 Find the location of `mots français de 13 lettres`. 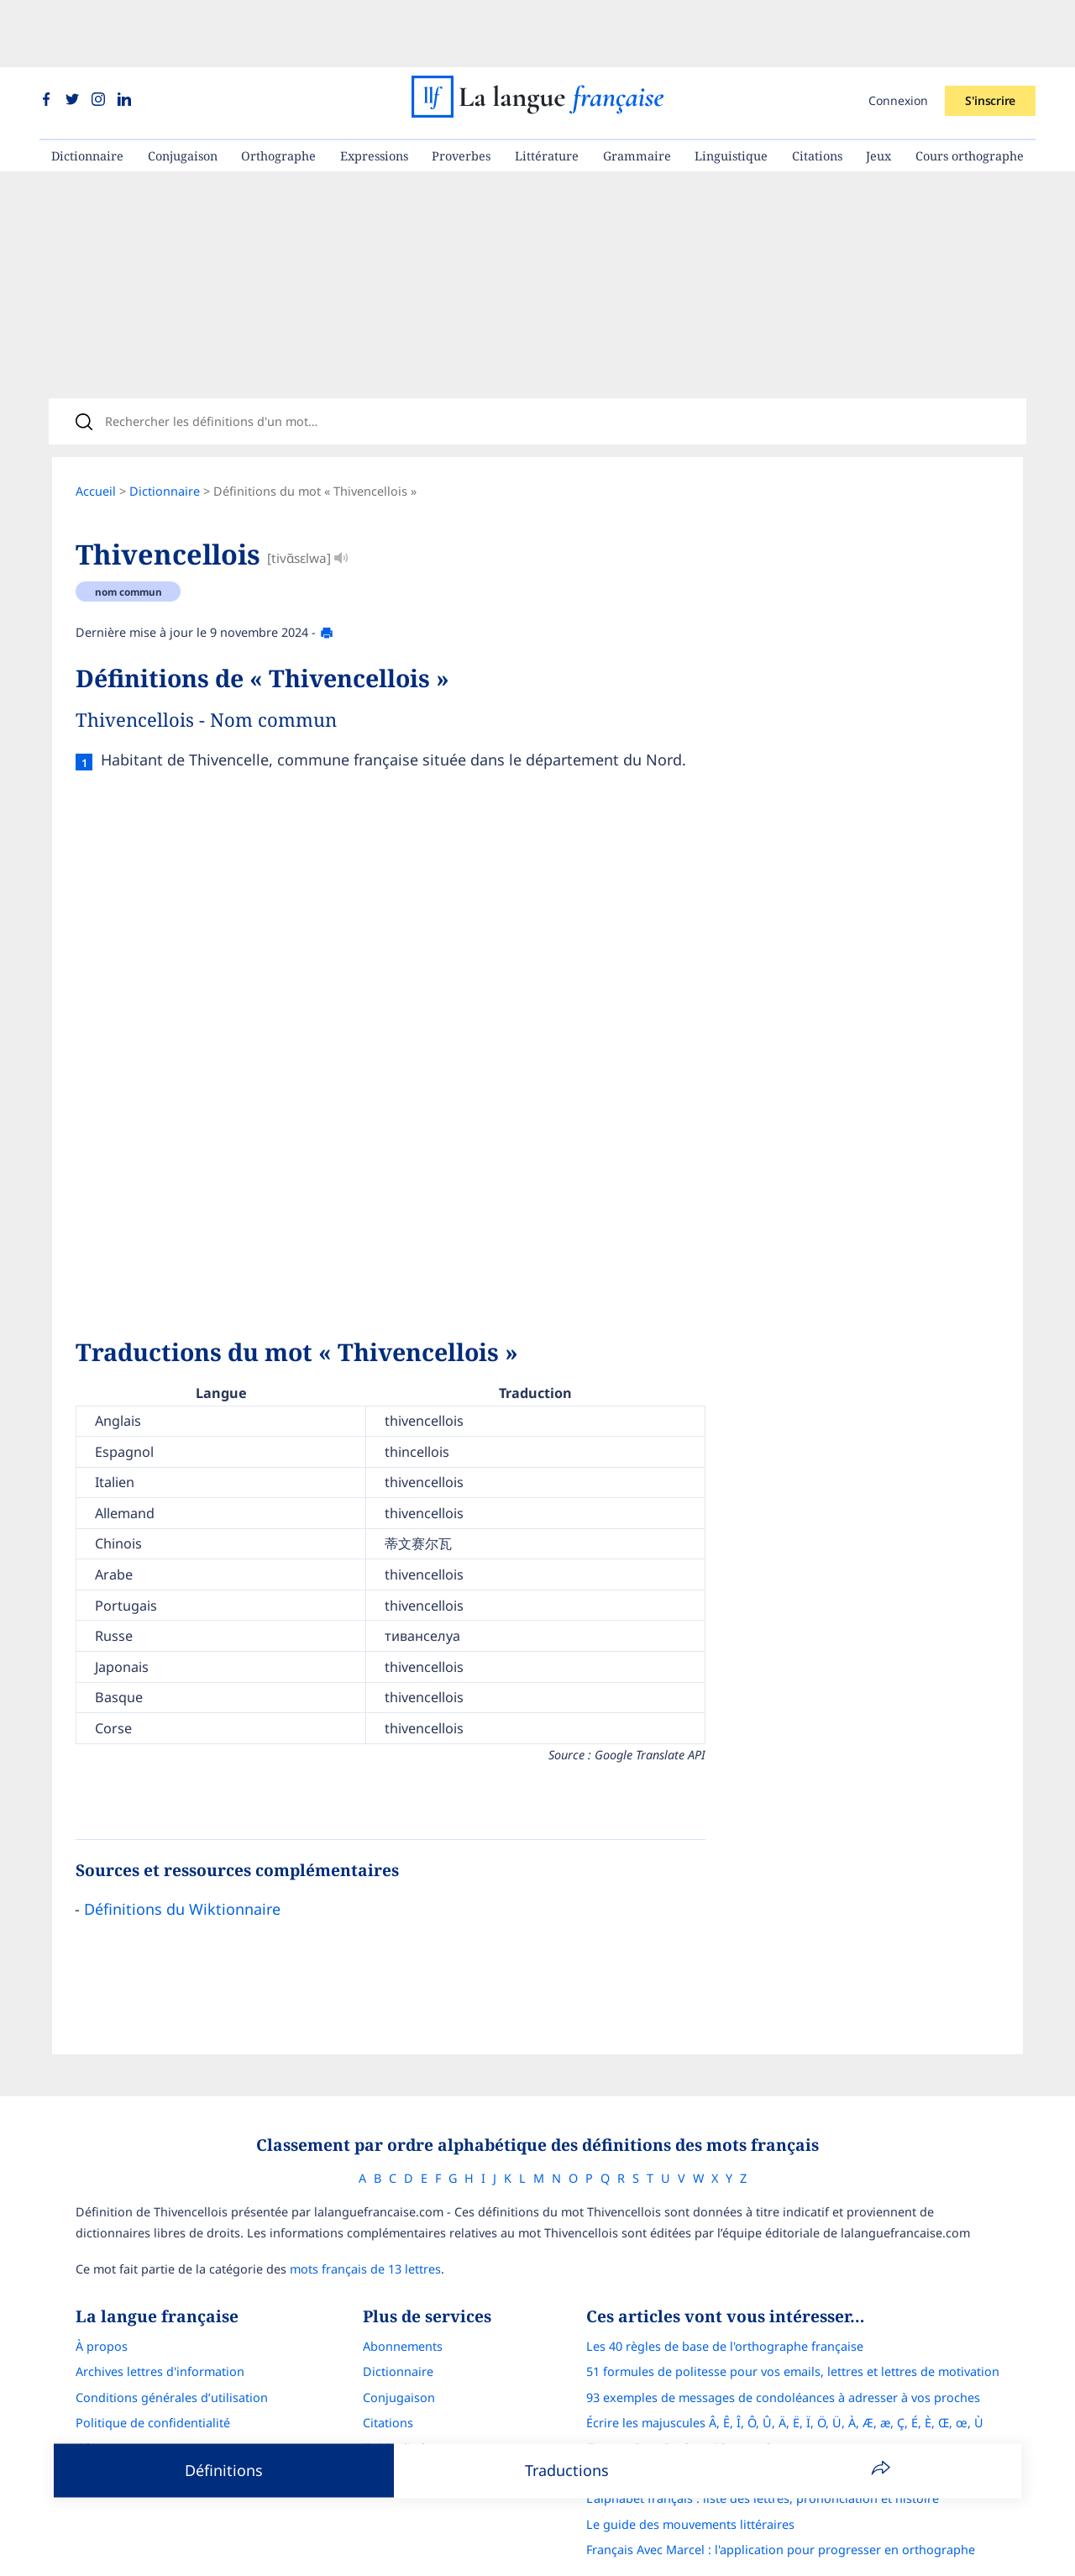

mots français de 13 lettres is located at coordinates (365, 2220).